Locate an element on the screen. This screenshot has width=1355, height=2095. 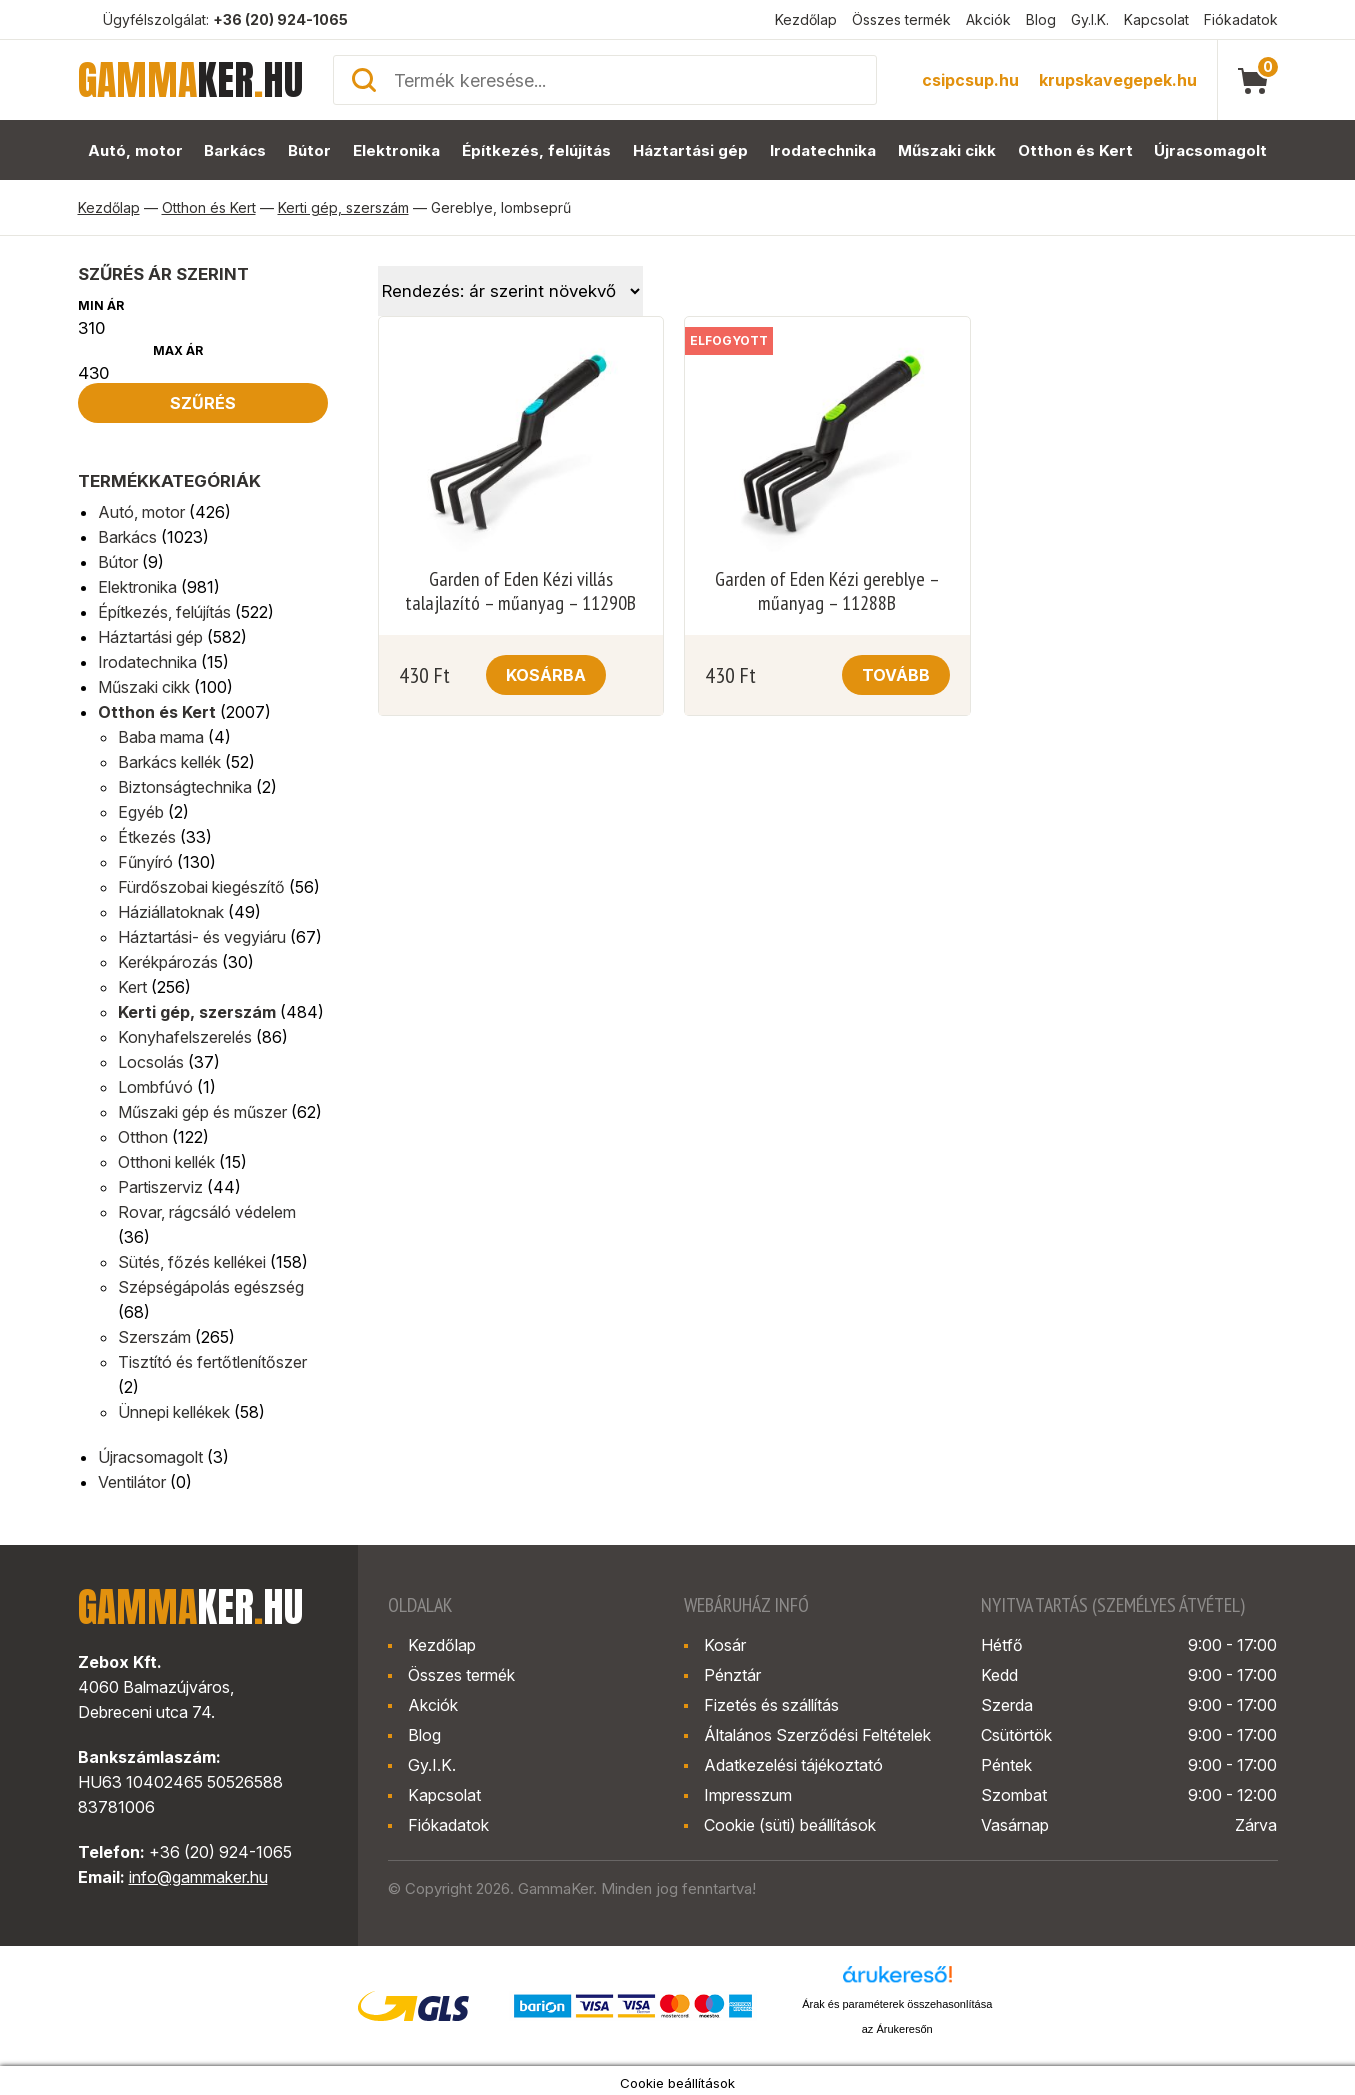
Háztartási gép is located at coordinates (690, 150).